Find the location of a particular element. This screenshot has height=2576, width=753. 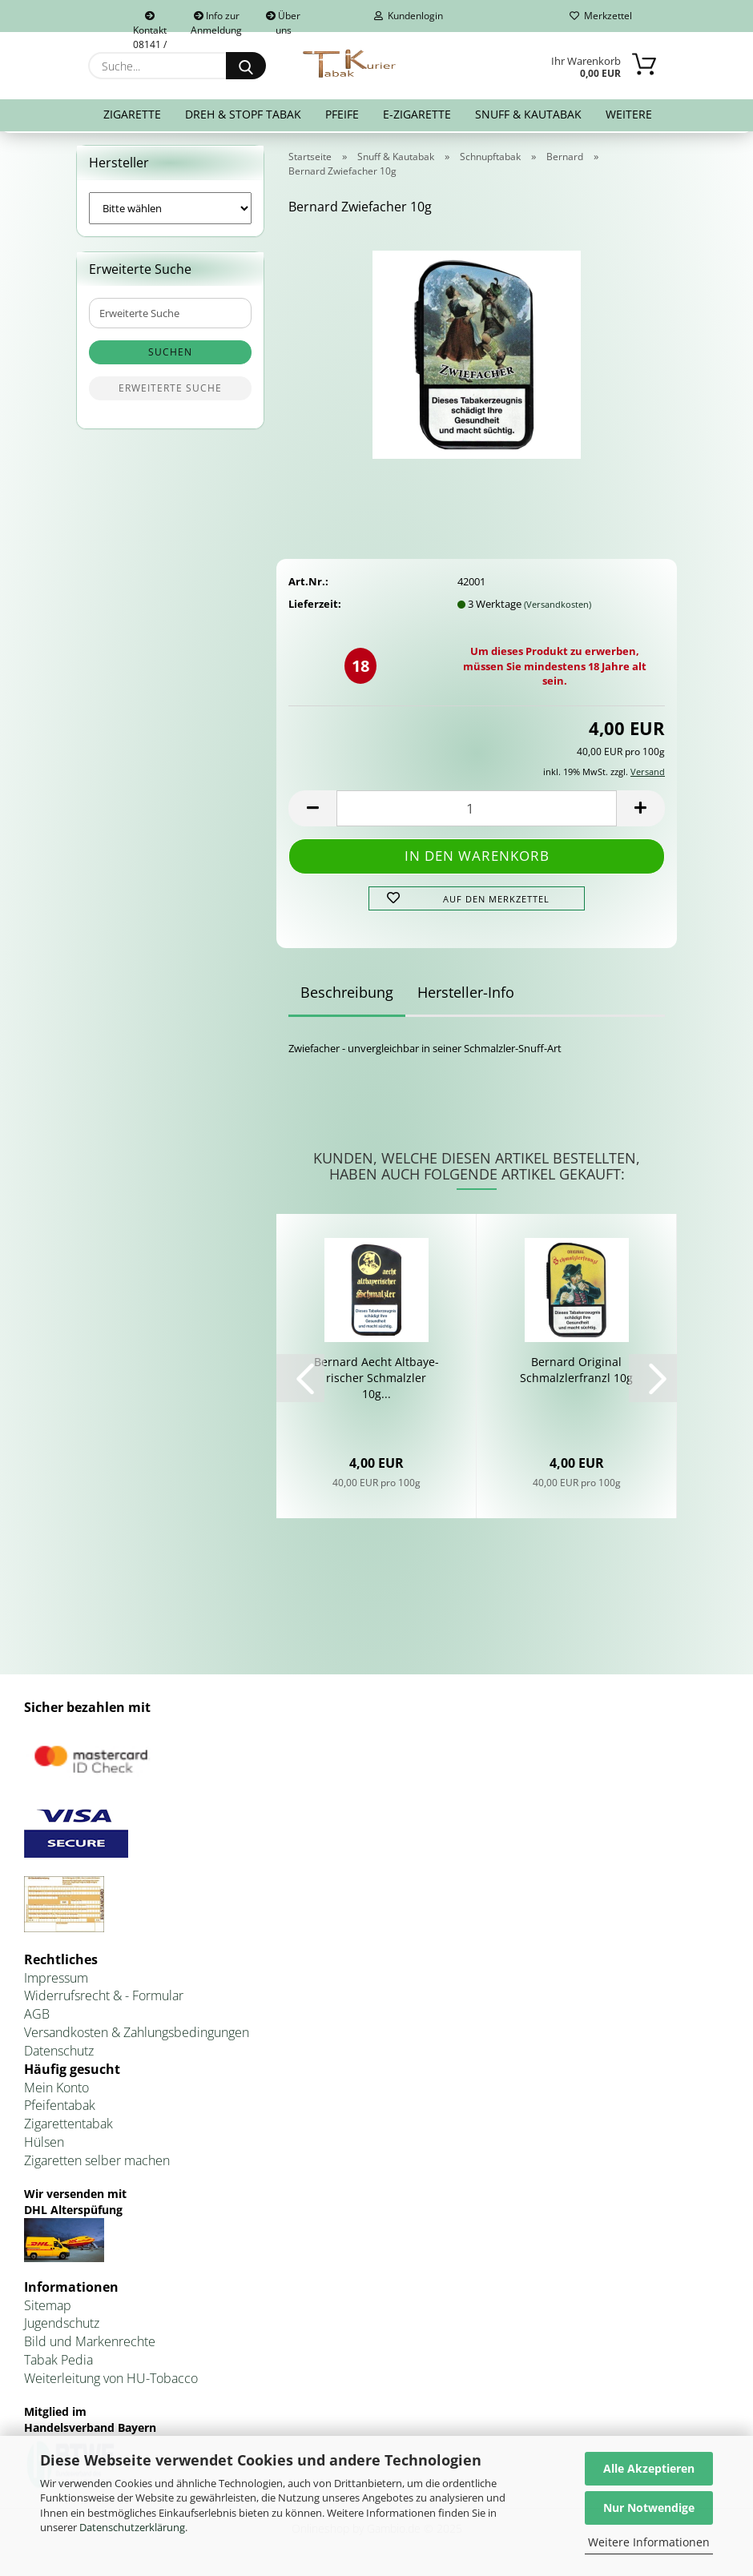

Datenschutzerklärung is located at coordinates (132, 2527).